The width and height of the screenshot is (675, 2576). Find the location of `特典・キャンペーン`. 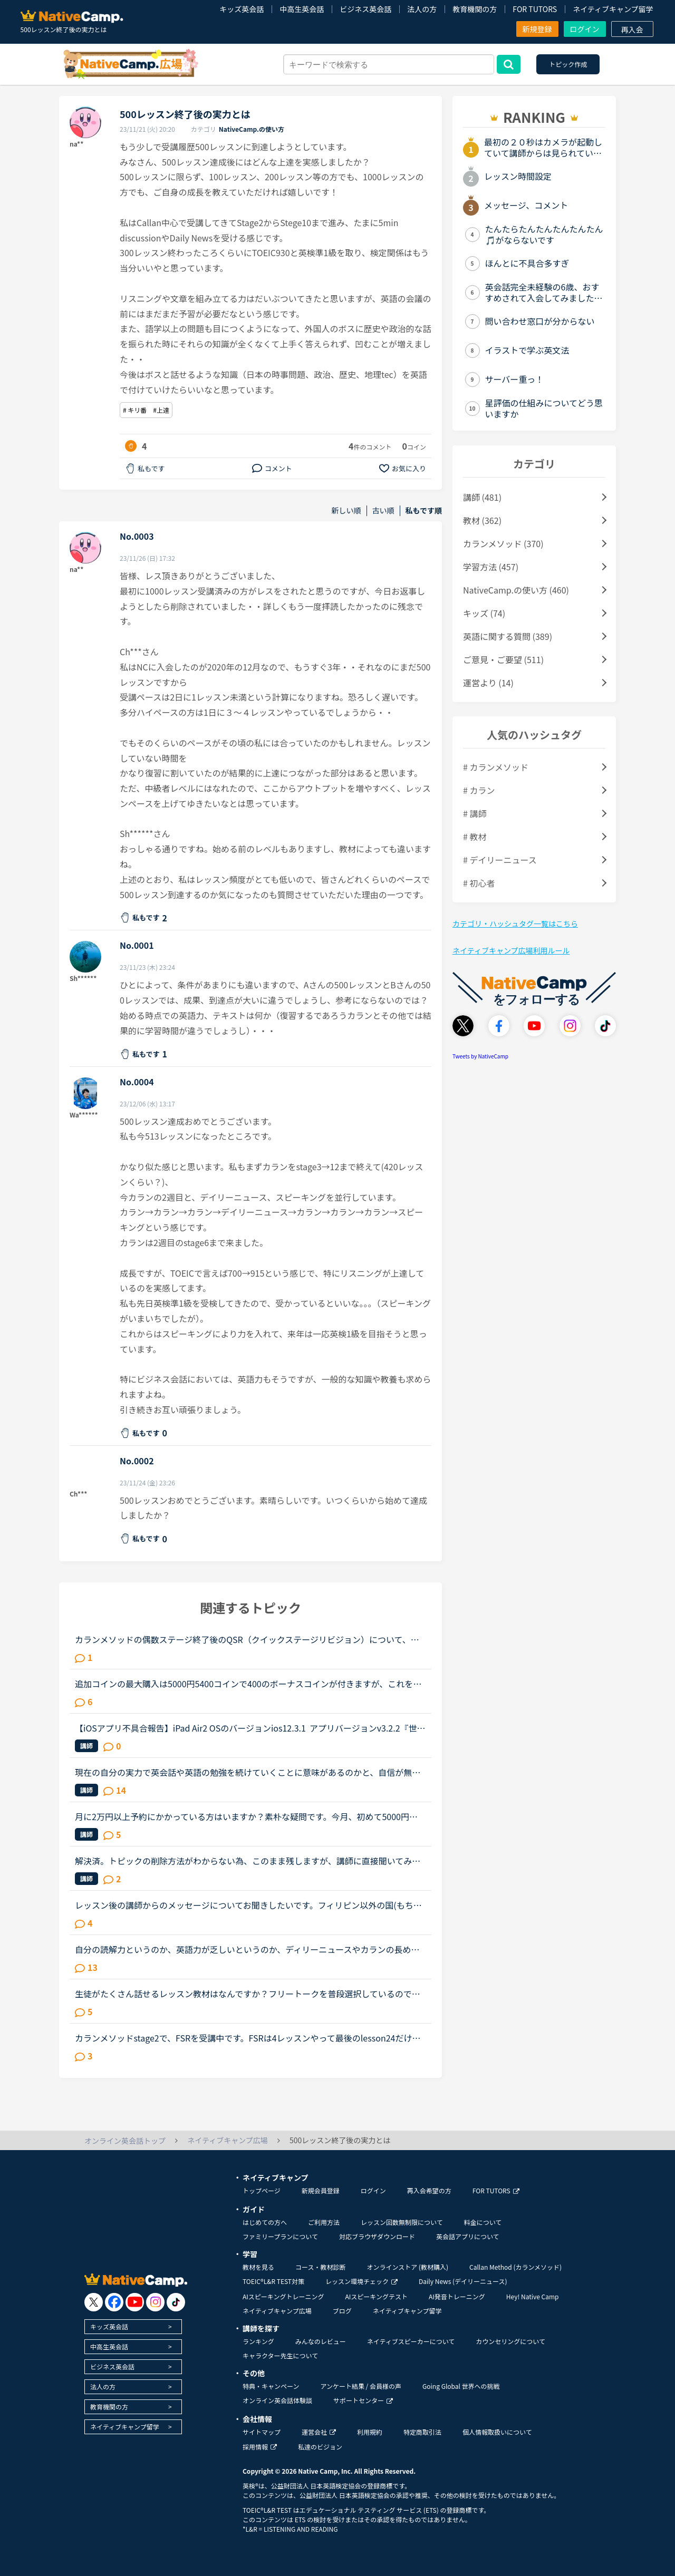

特典・キャンペーン is located at coordinates (271, 2385).